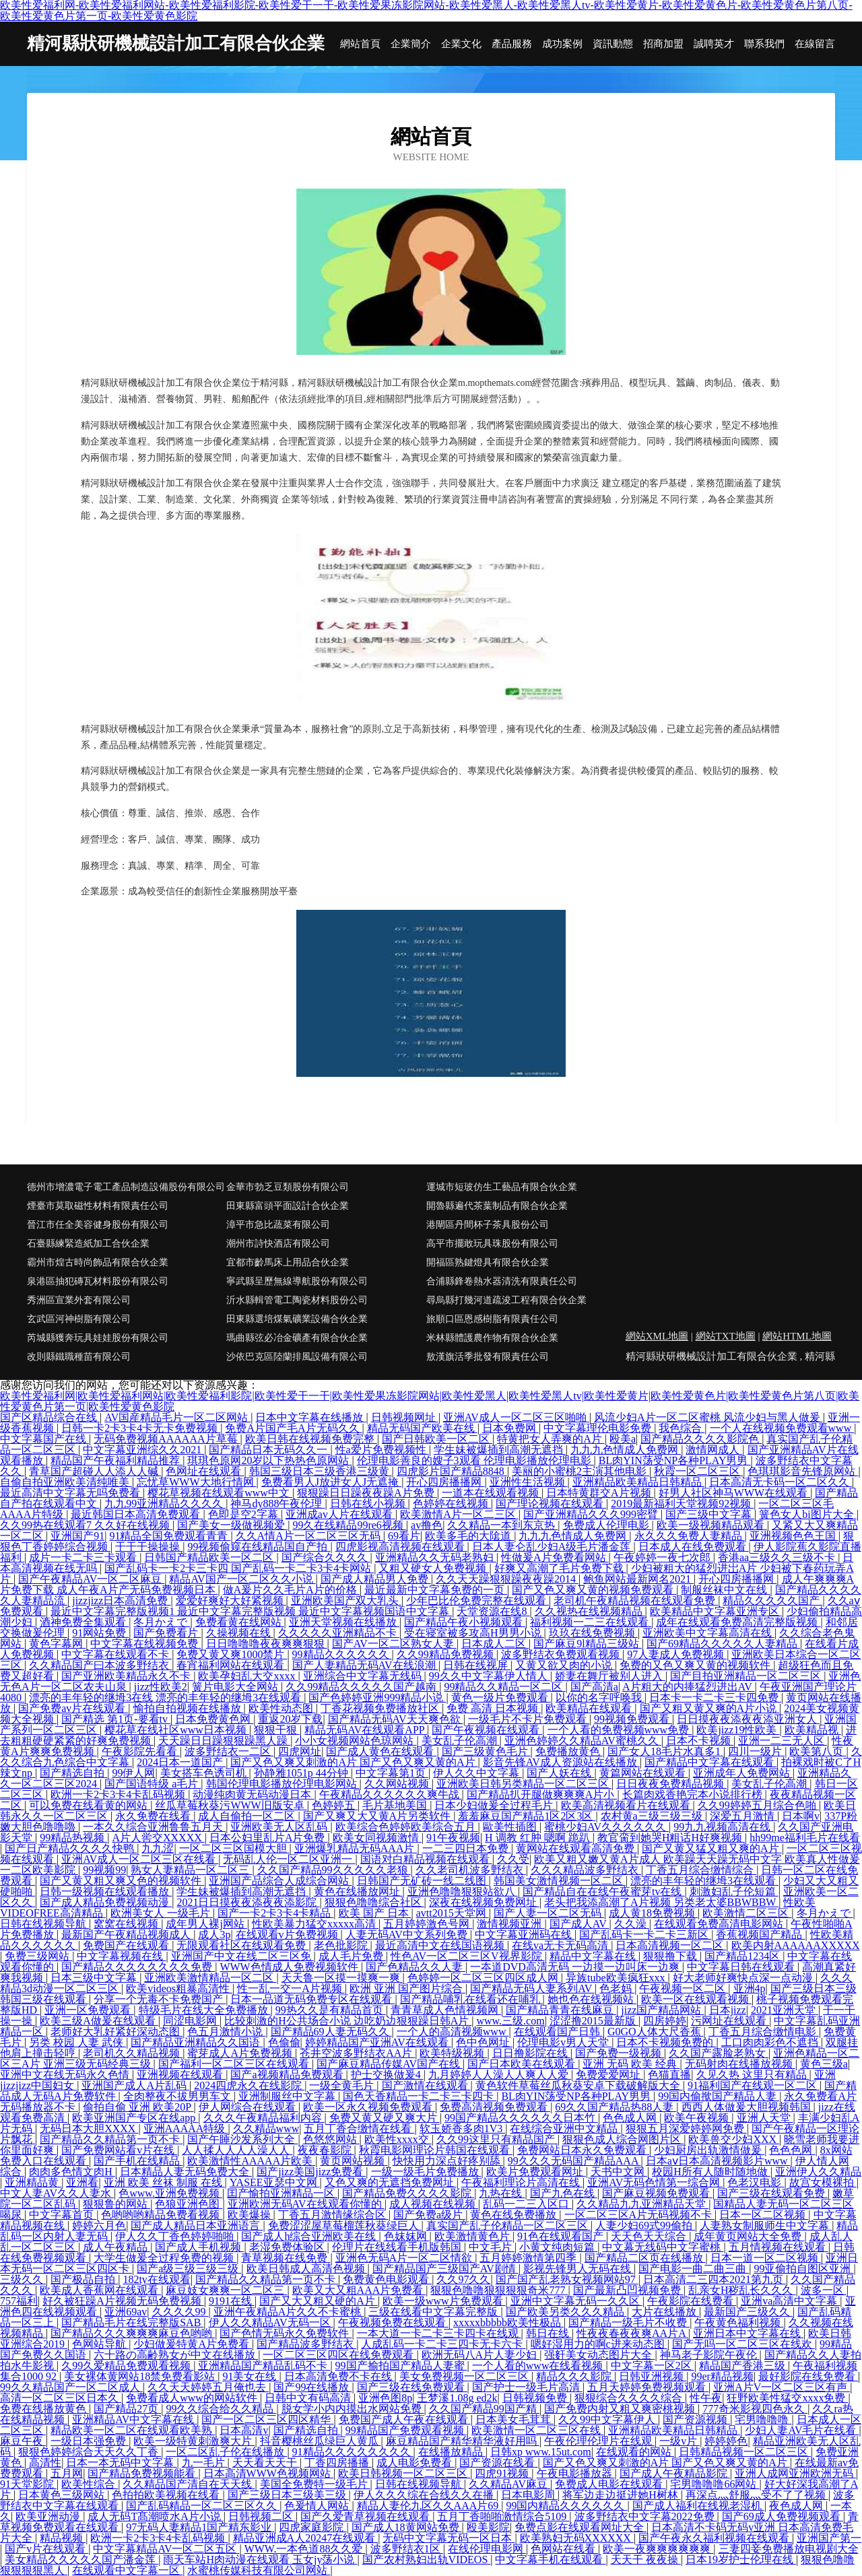  I want to click on 簧色女人bi图片大全, so click(807, 1514).